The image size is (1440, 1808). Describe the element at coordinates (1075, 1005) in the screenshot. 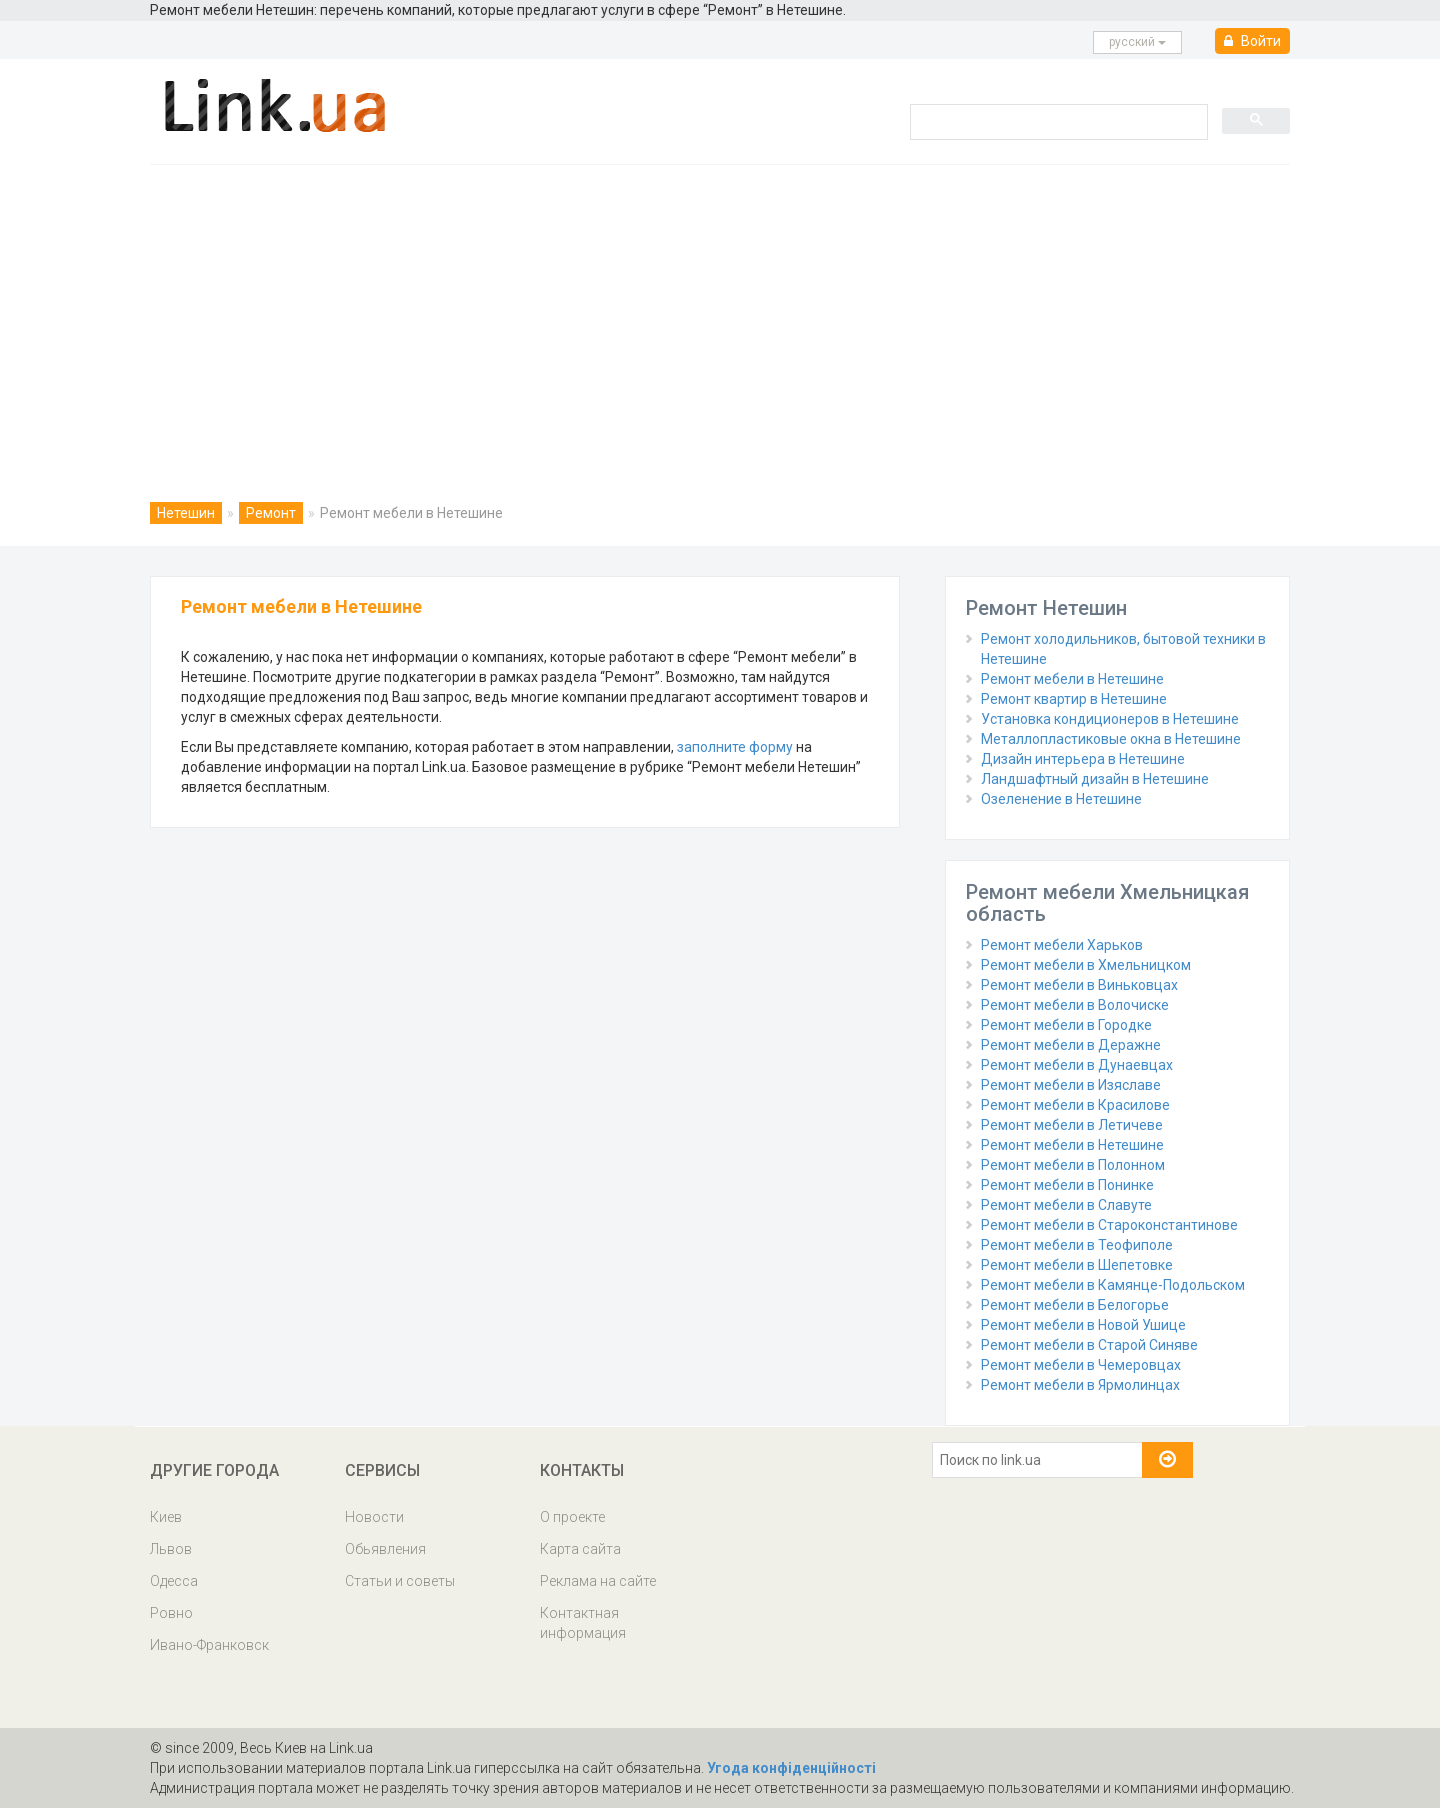

I see `Ремонт мебели в Волочиске` at that location.